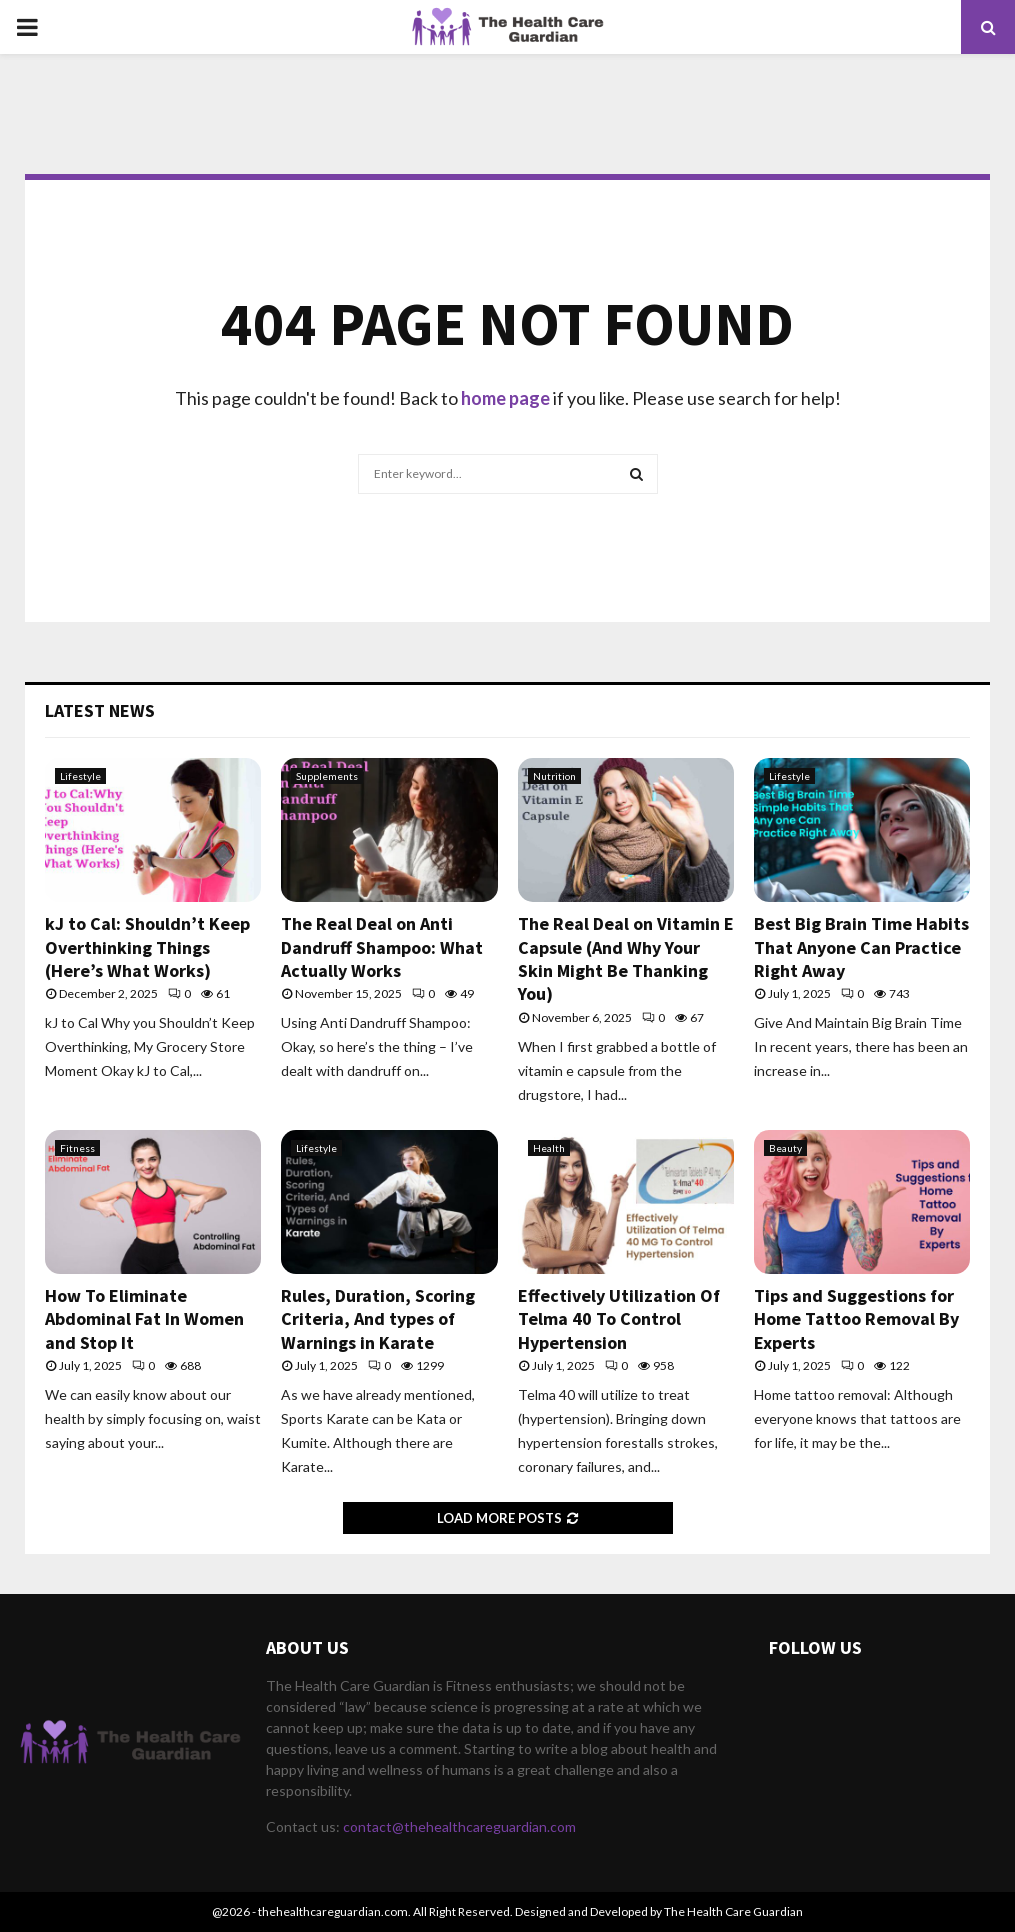 The image size is (1015, 1932). Describe the element at coordinates (80, 776) in the screenshot. I see `Lifestyle` at that location.